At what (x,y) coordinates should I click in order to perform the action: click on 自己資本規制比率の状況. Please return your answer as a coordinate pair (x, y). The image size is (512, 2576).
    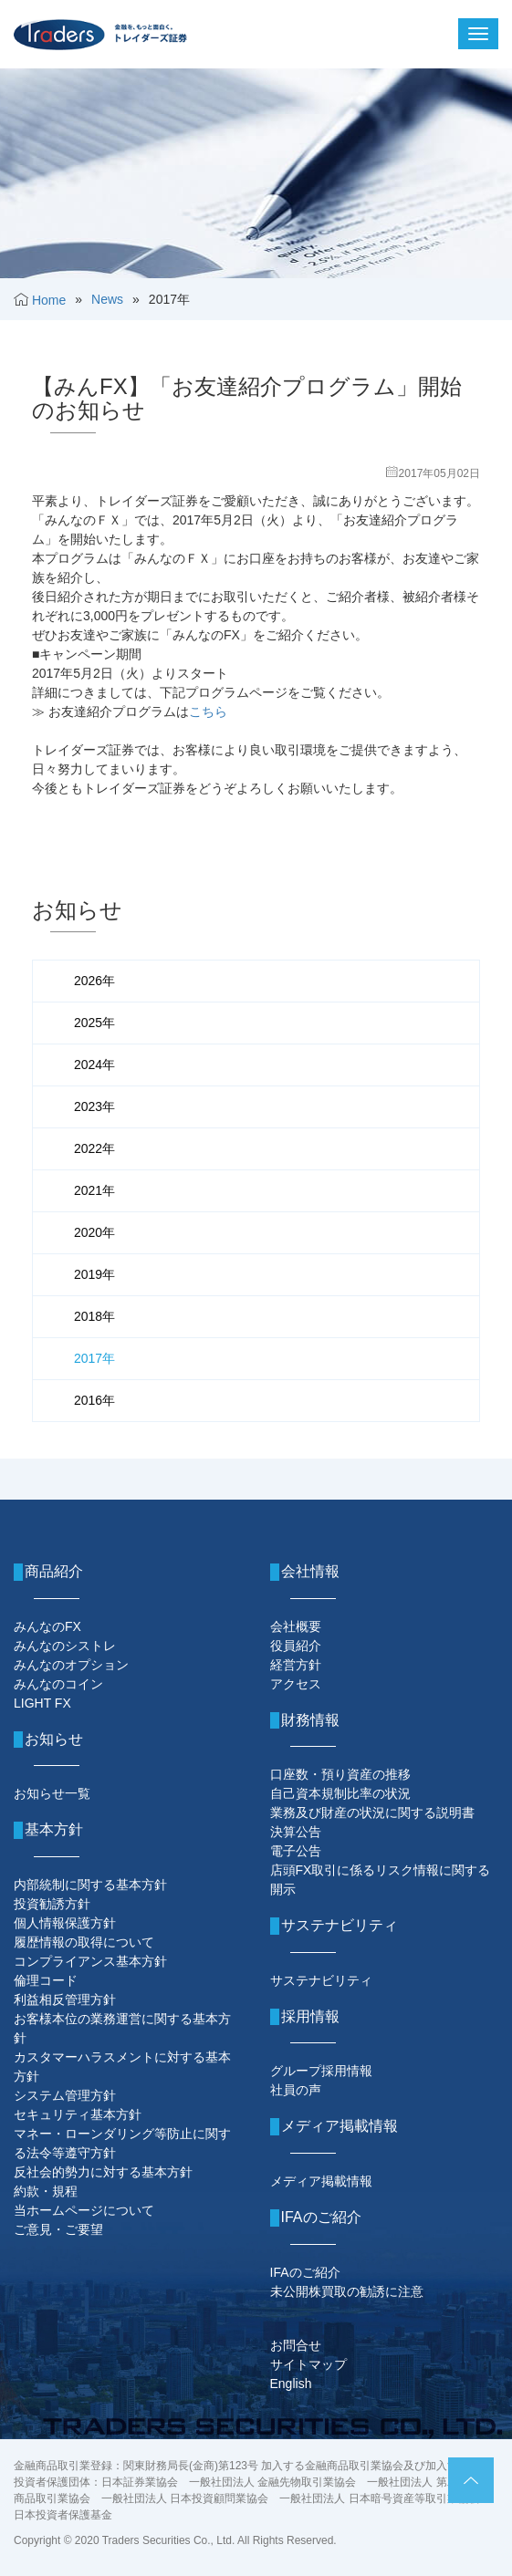
    Looking at the image, I should click on (340, 1793).